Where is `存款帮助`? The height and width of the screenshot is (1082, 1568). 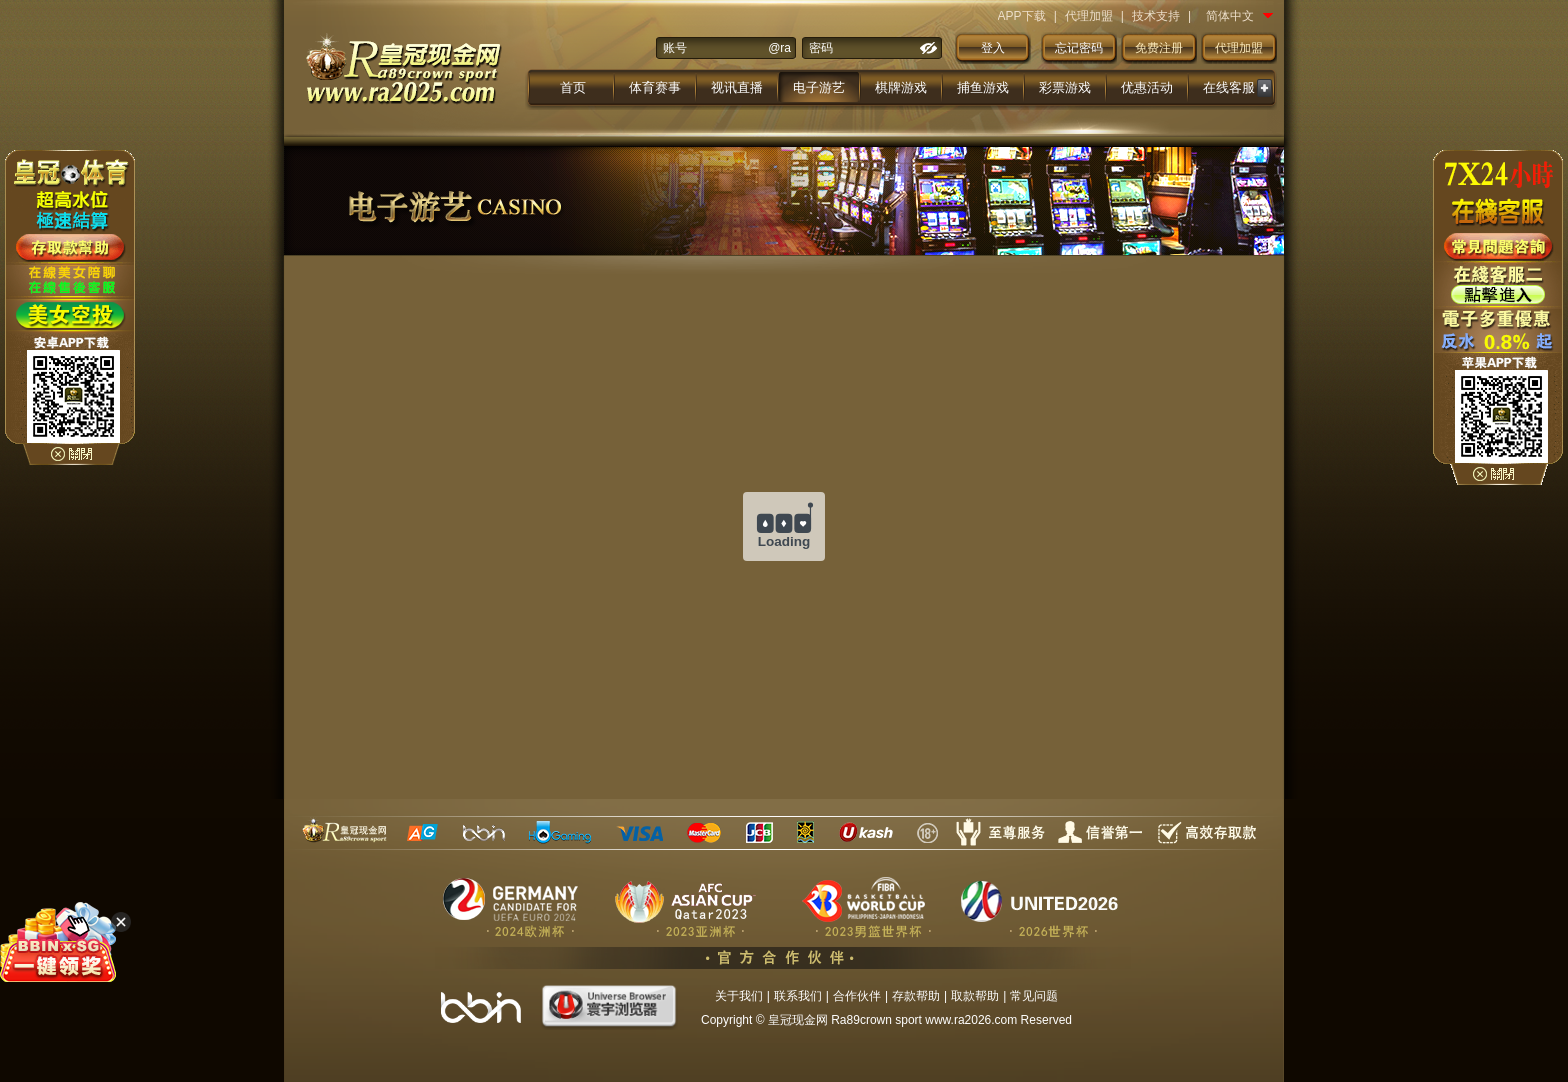
存款帮助 is located at coordinates (916, 996).